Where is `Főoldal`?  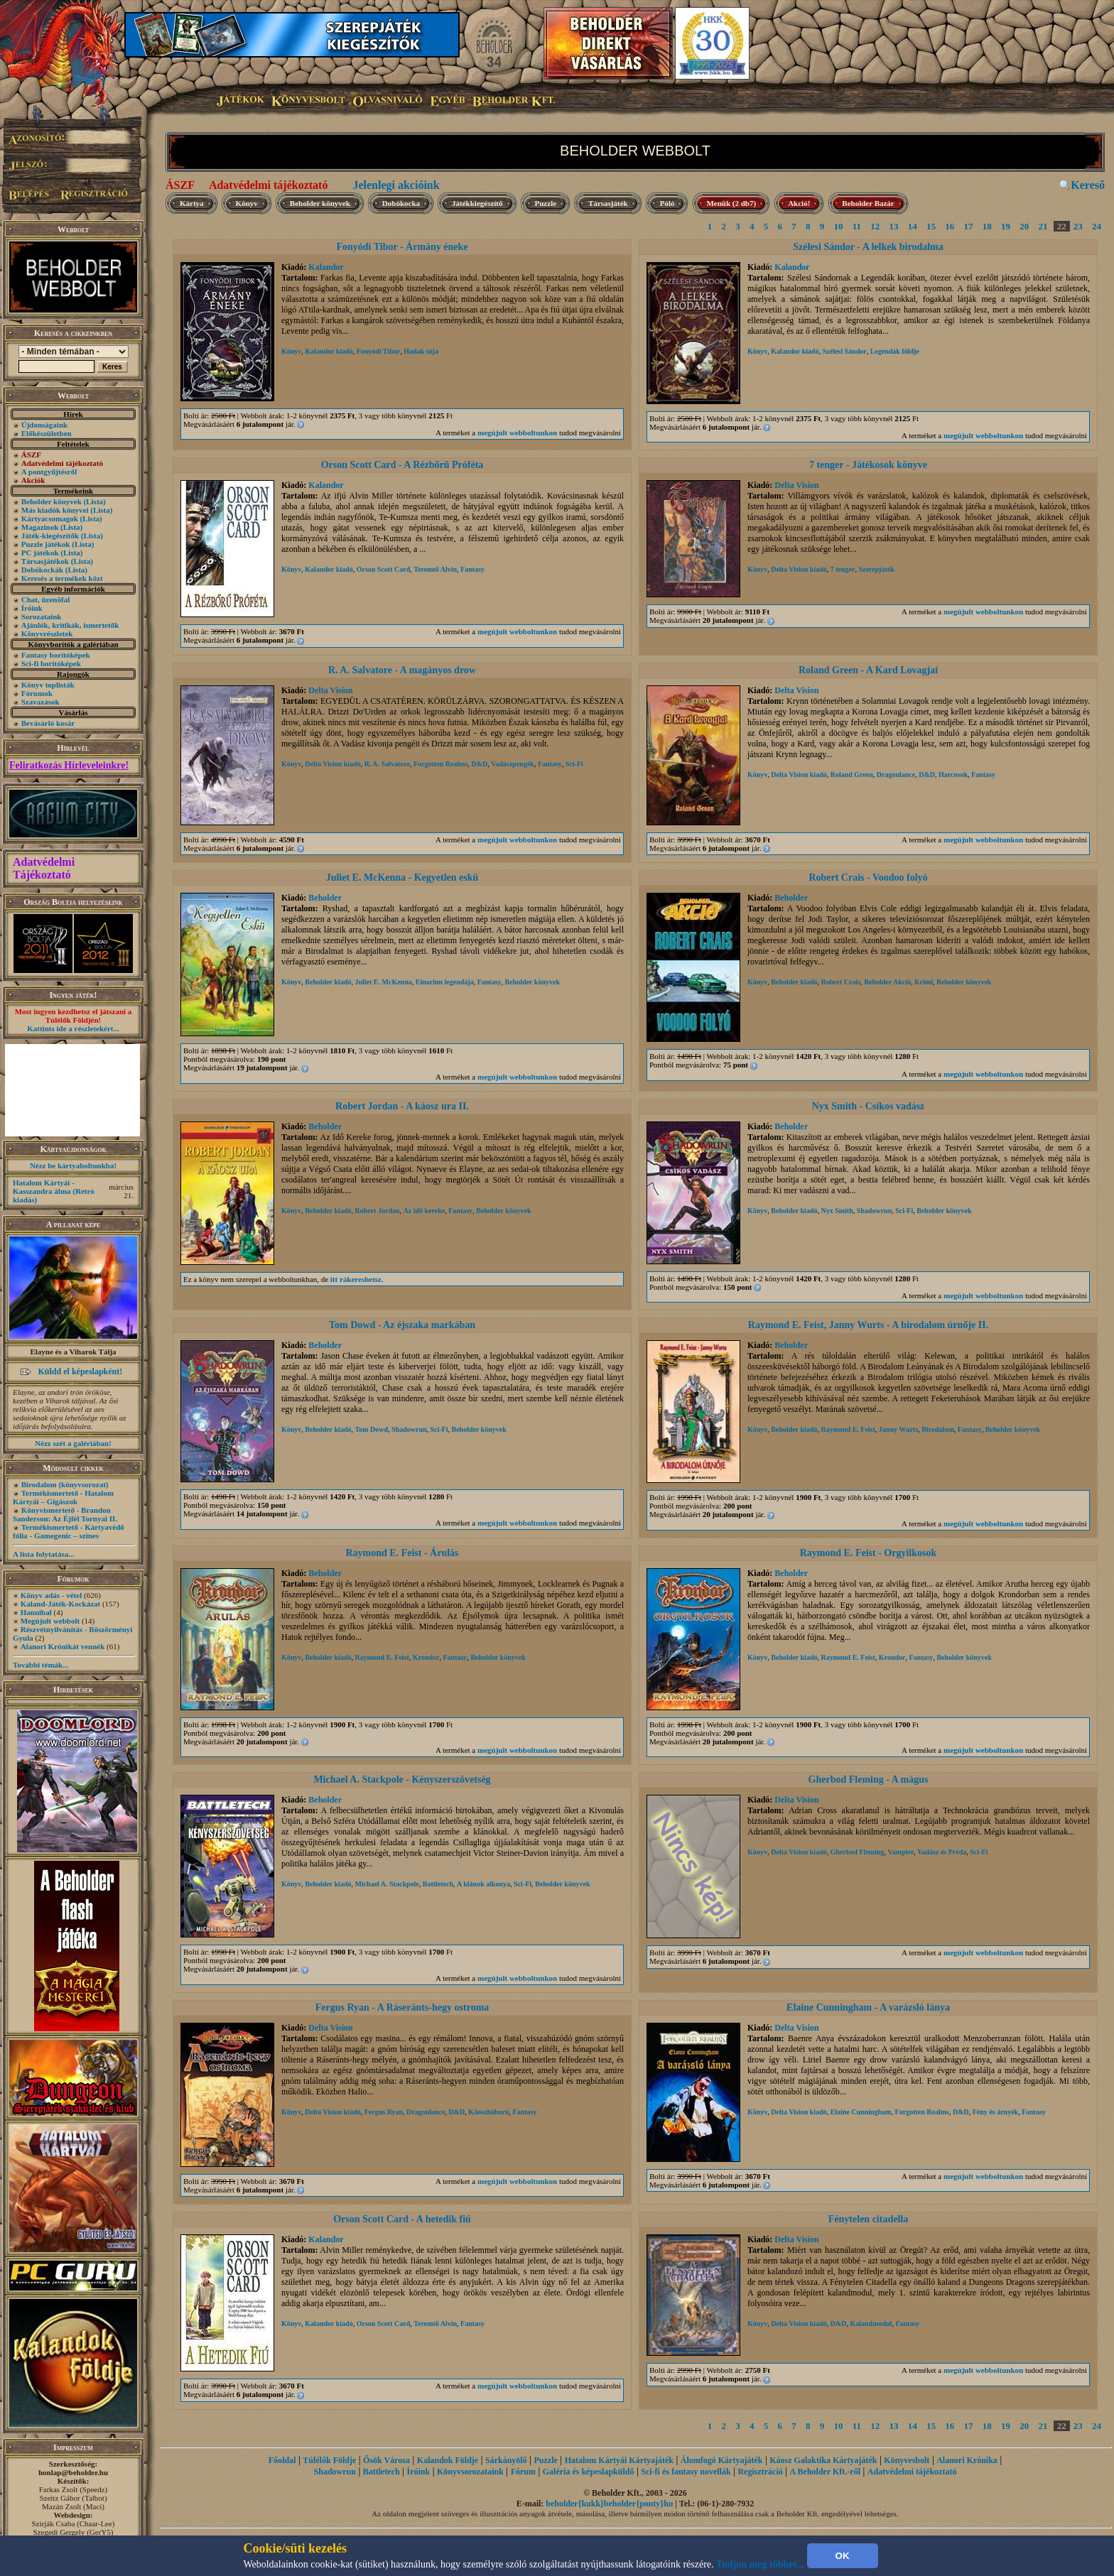
Főoldal is located at coordinates (282, 2460).